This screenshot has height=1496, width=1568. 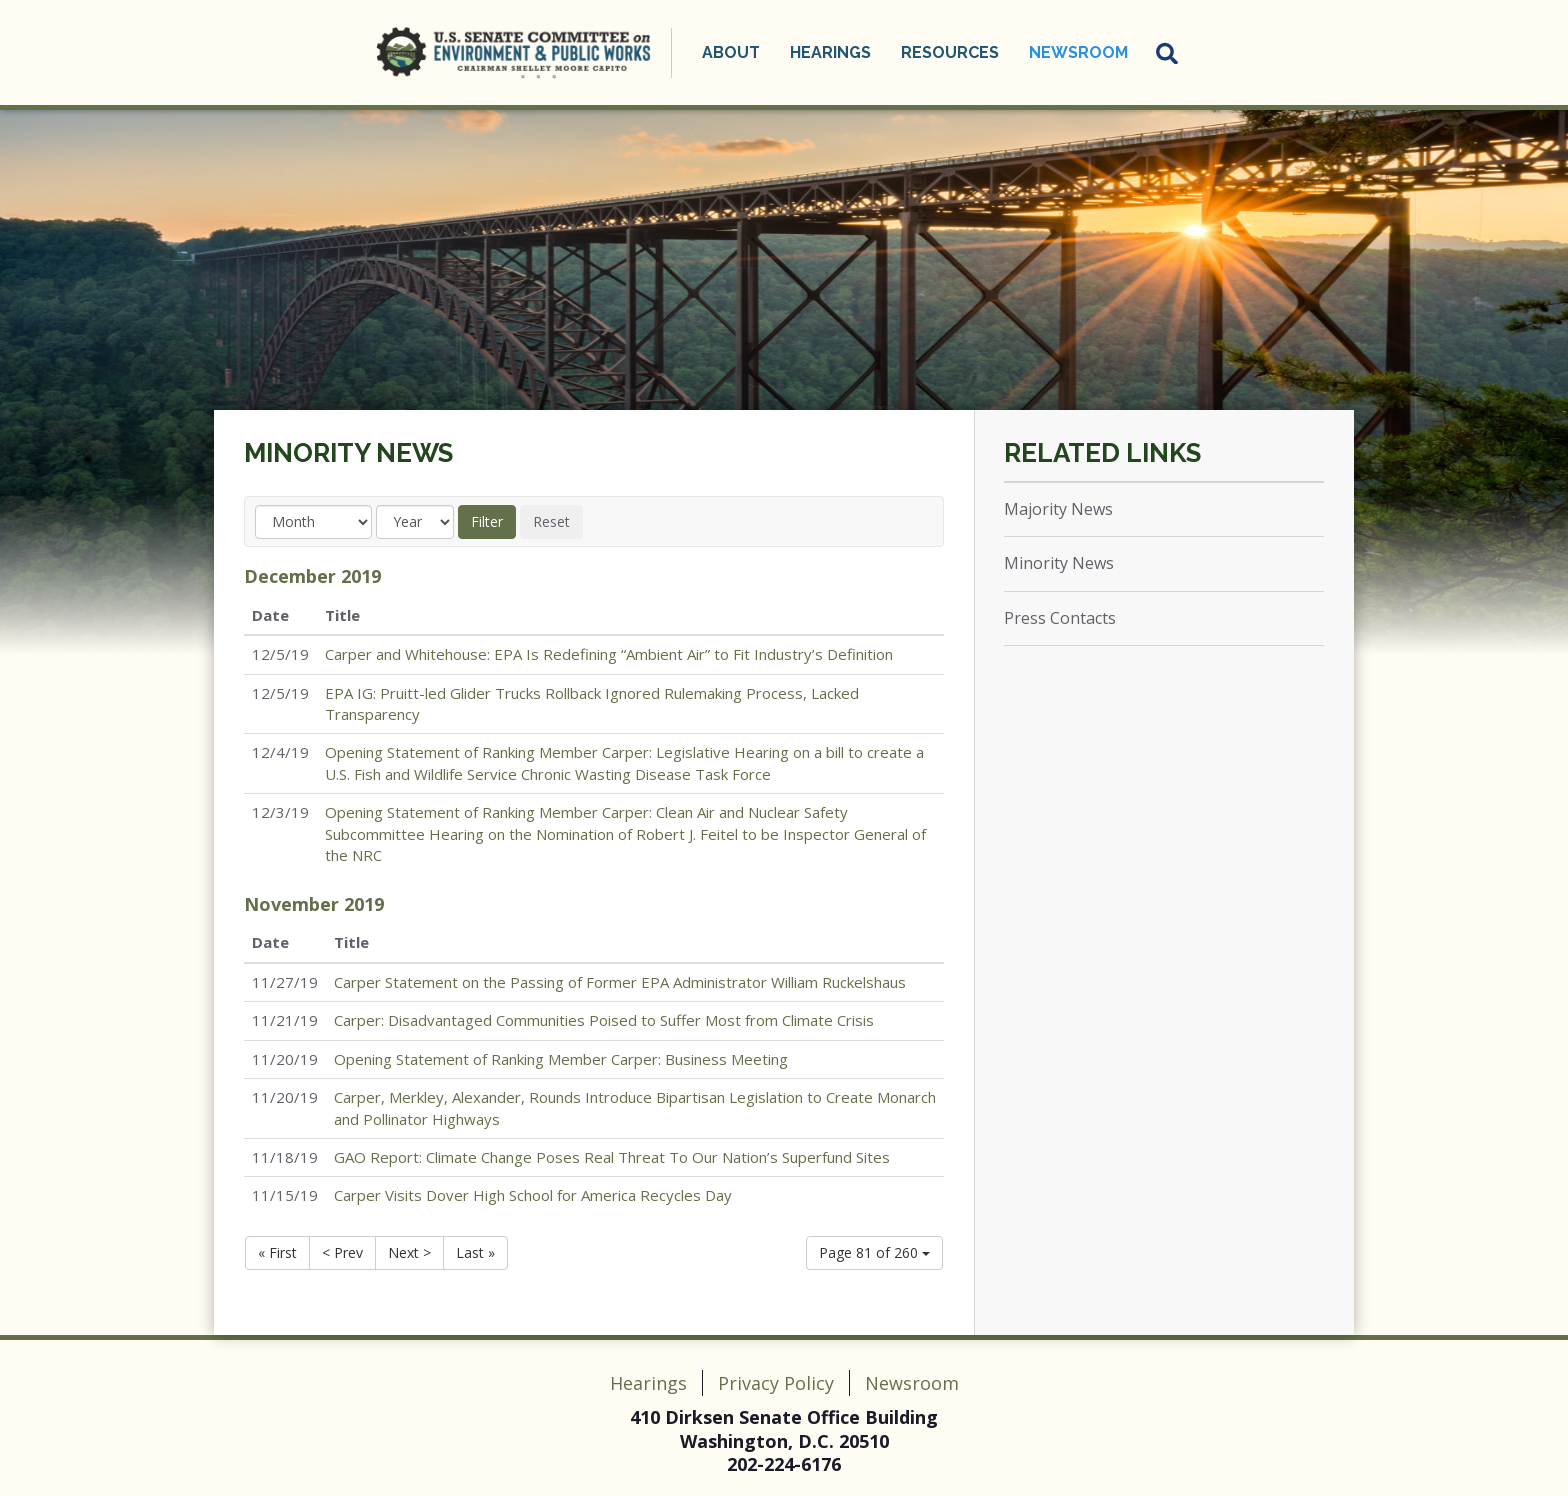 I want to click on Hearings, so click(x=830, y=52).